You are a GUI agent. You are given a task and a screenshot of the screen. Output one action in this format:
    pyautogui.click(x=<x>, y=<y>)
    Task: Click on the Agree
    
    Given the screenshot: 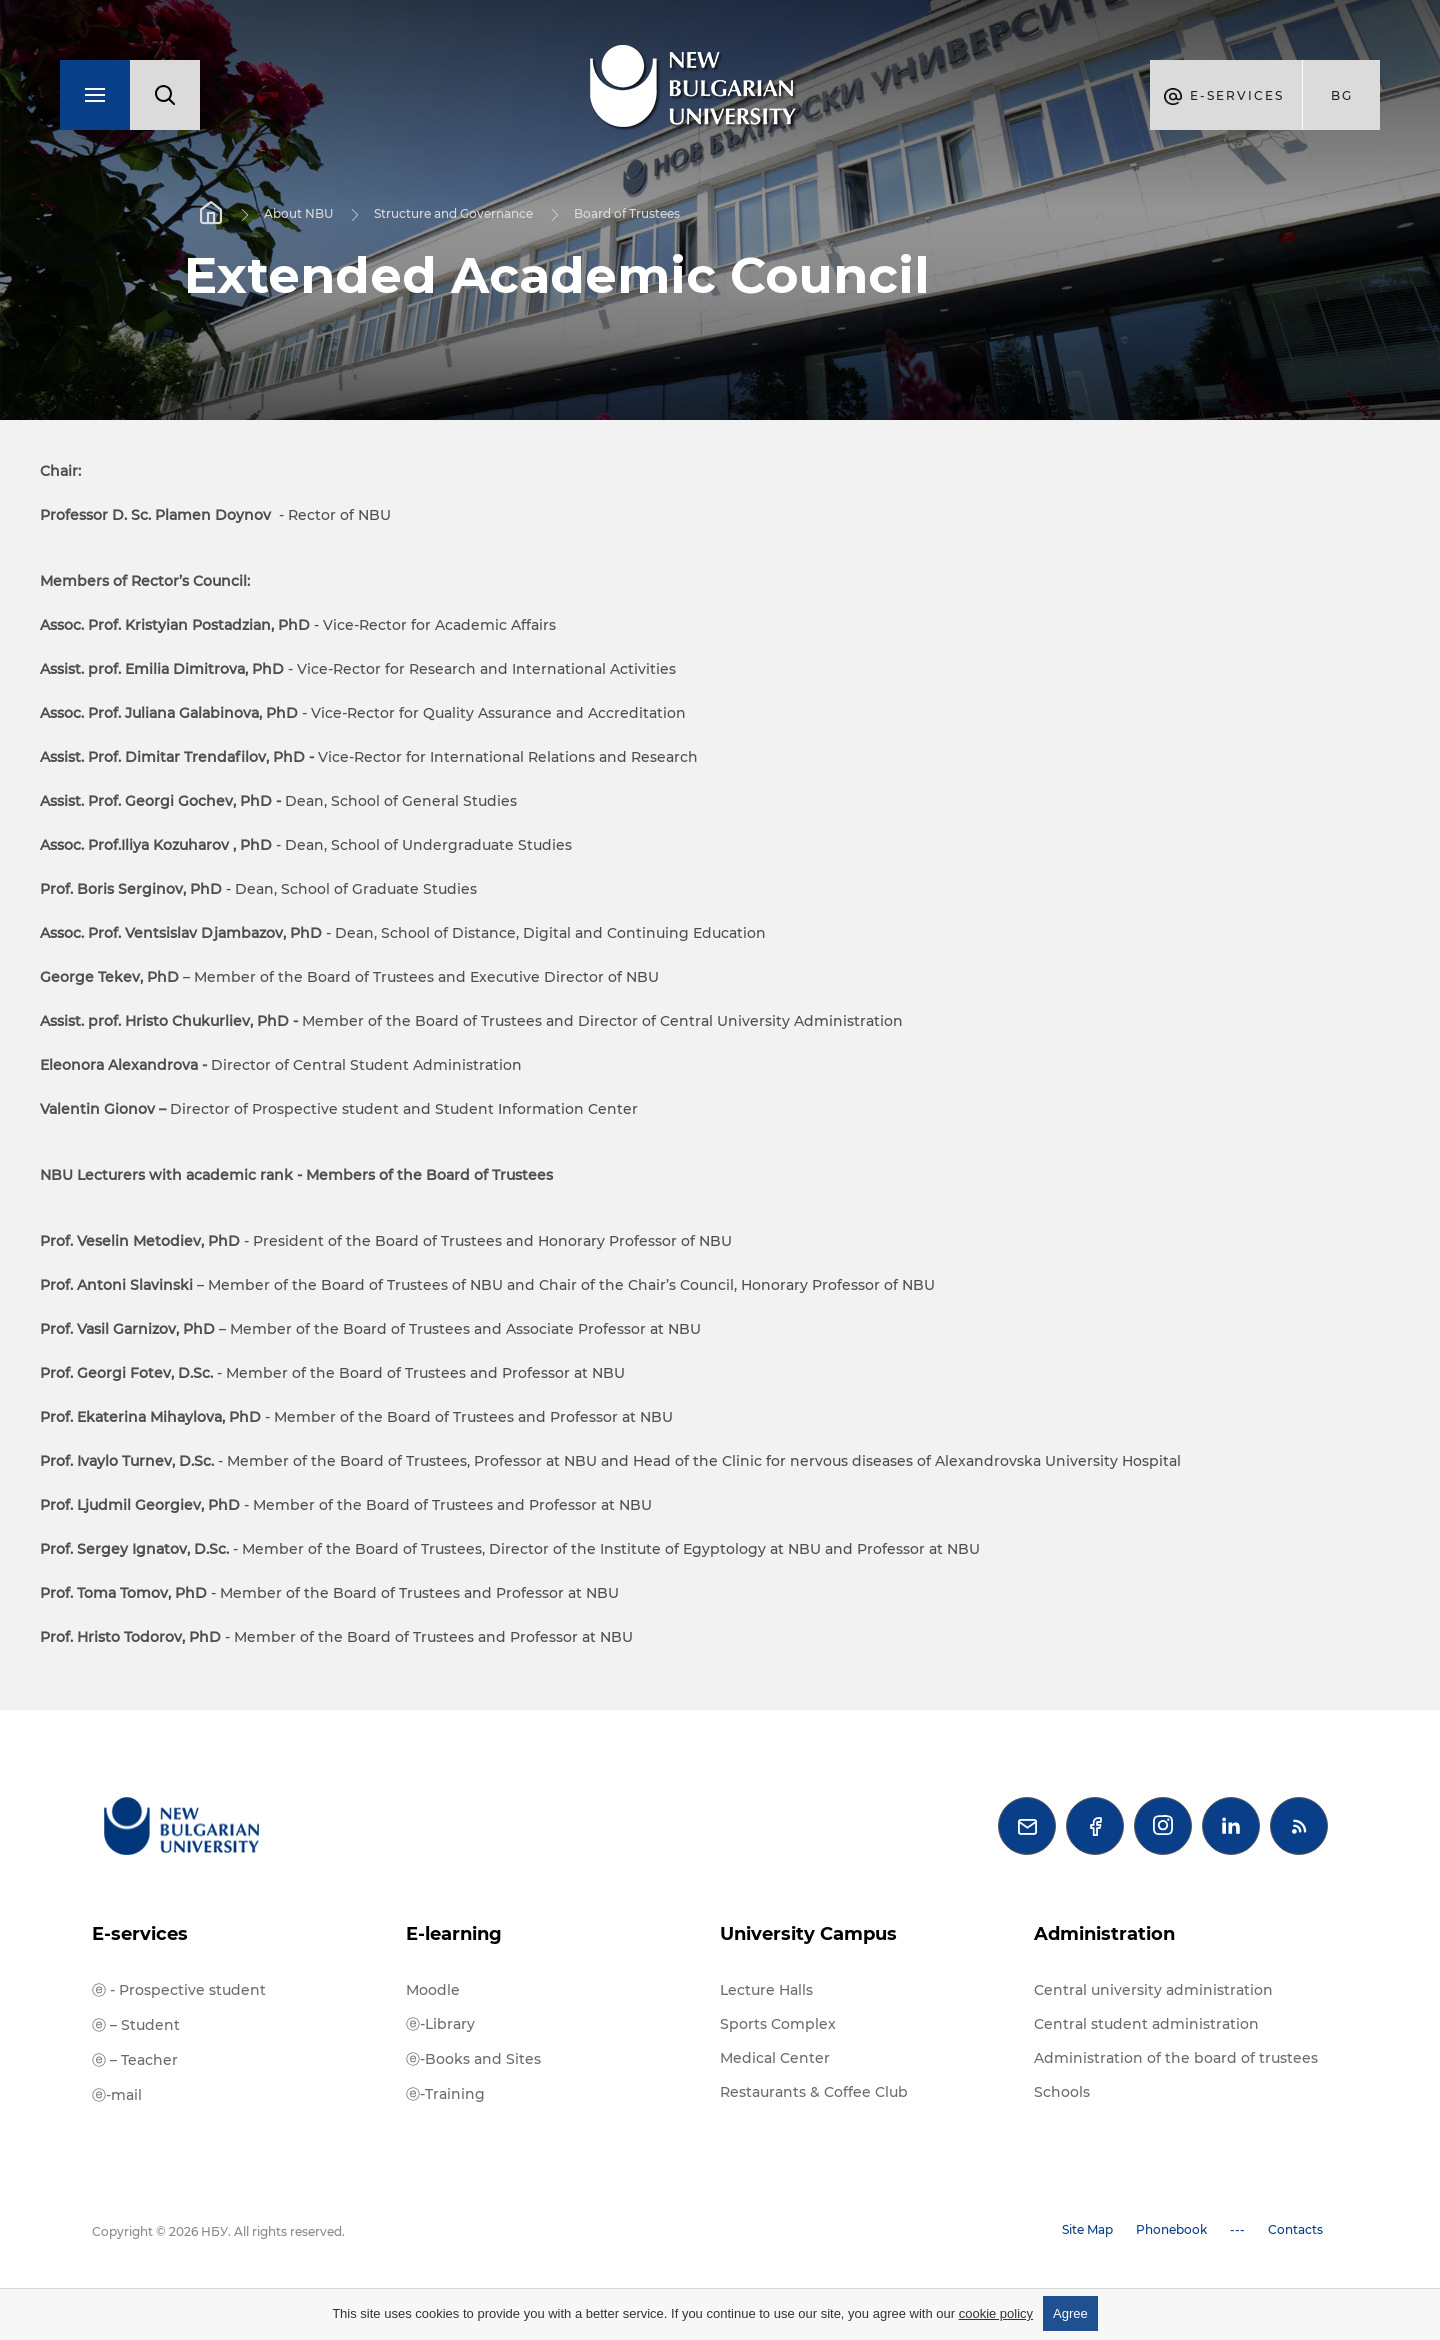 What is the action you would take?
    pyautogui.click(x=1070, y=2313)
    